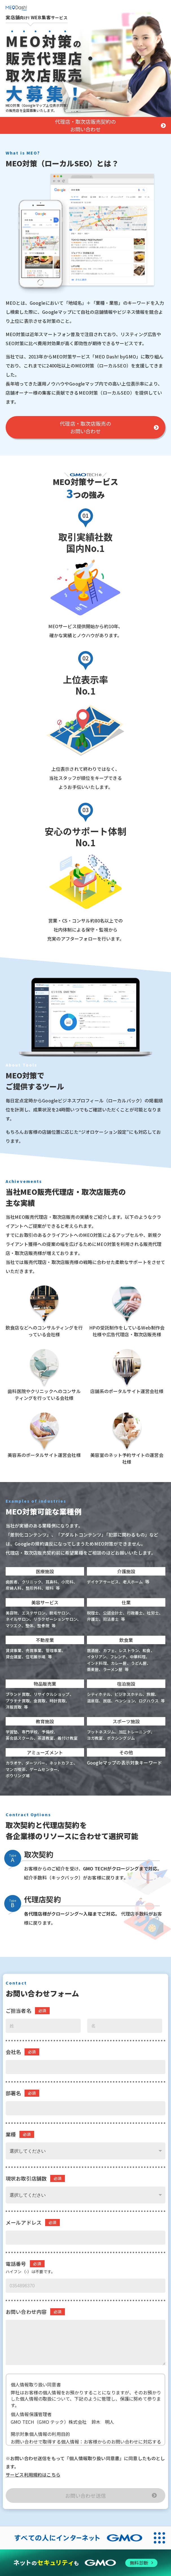  Describe the element at coordinates (18, 2010) in the screenshot. I see `ご担当者名` at that location.